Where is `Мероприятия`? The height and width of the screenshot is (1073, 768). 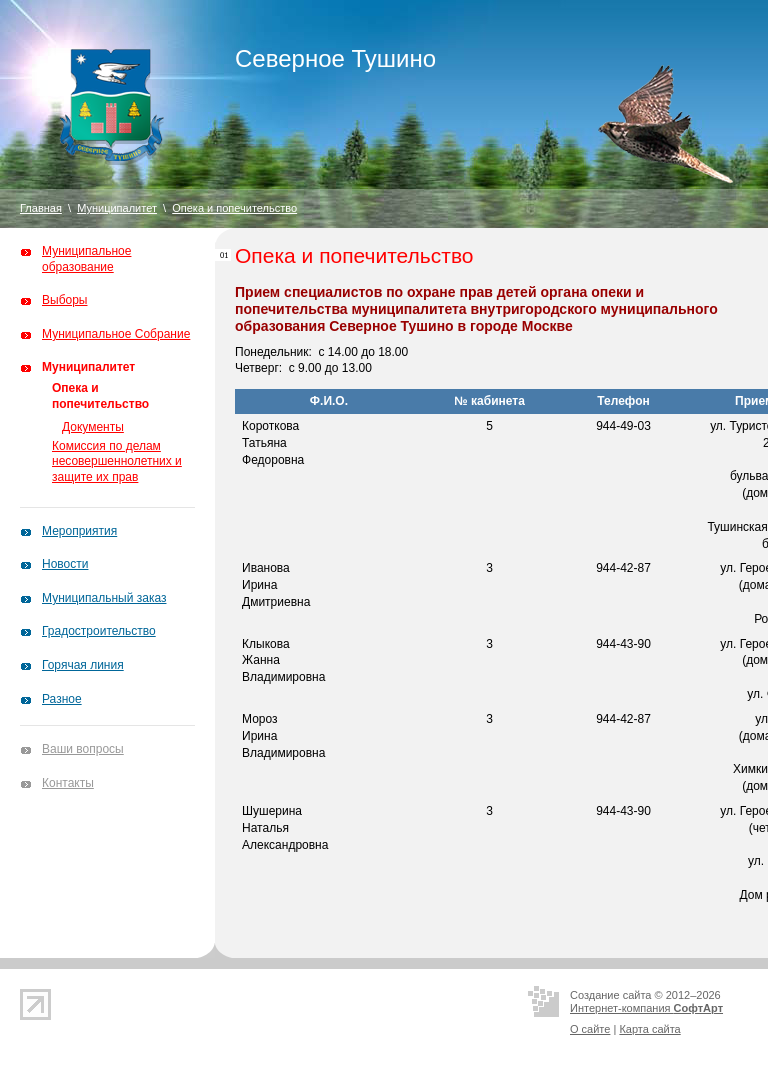
Мероприятия is located at coordinates (79, 531).